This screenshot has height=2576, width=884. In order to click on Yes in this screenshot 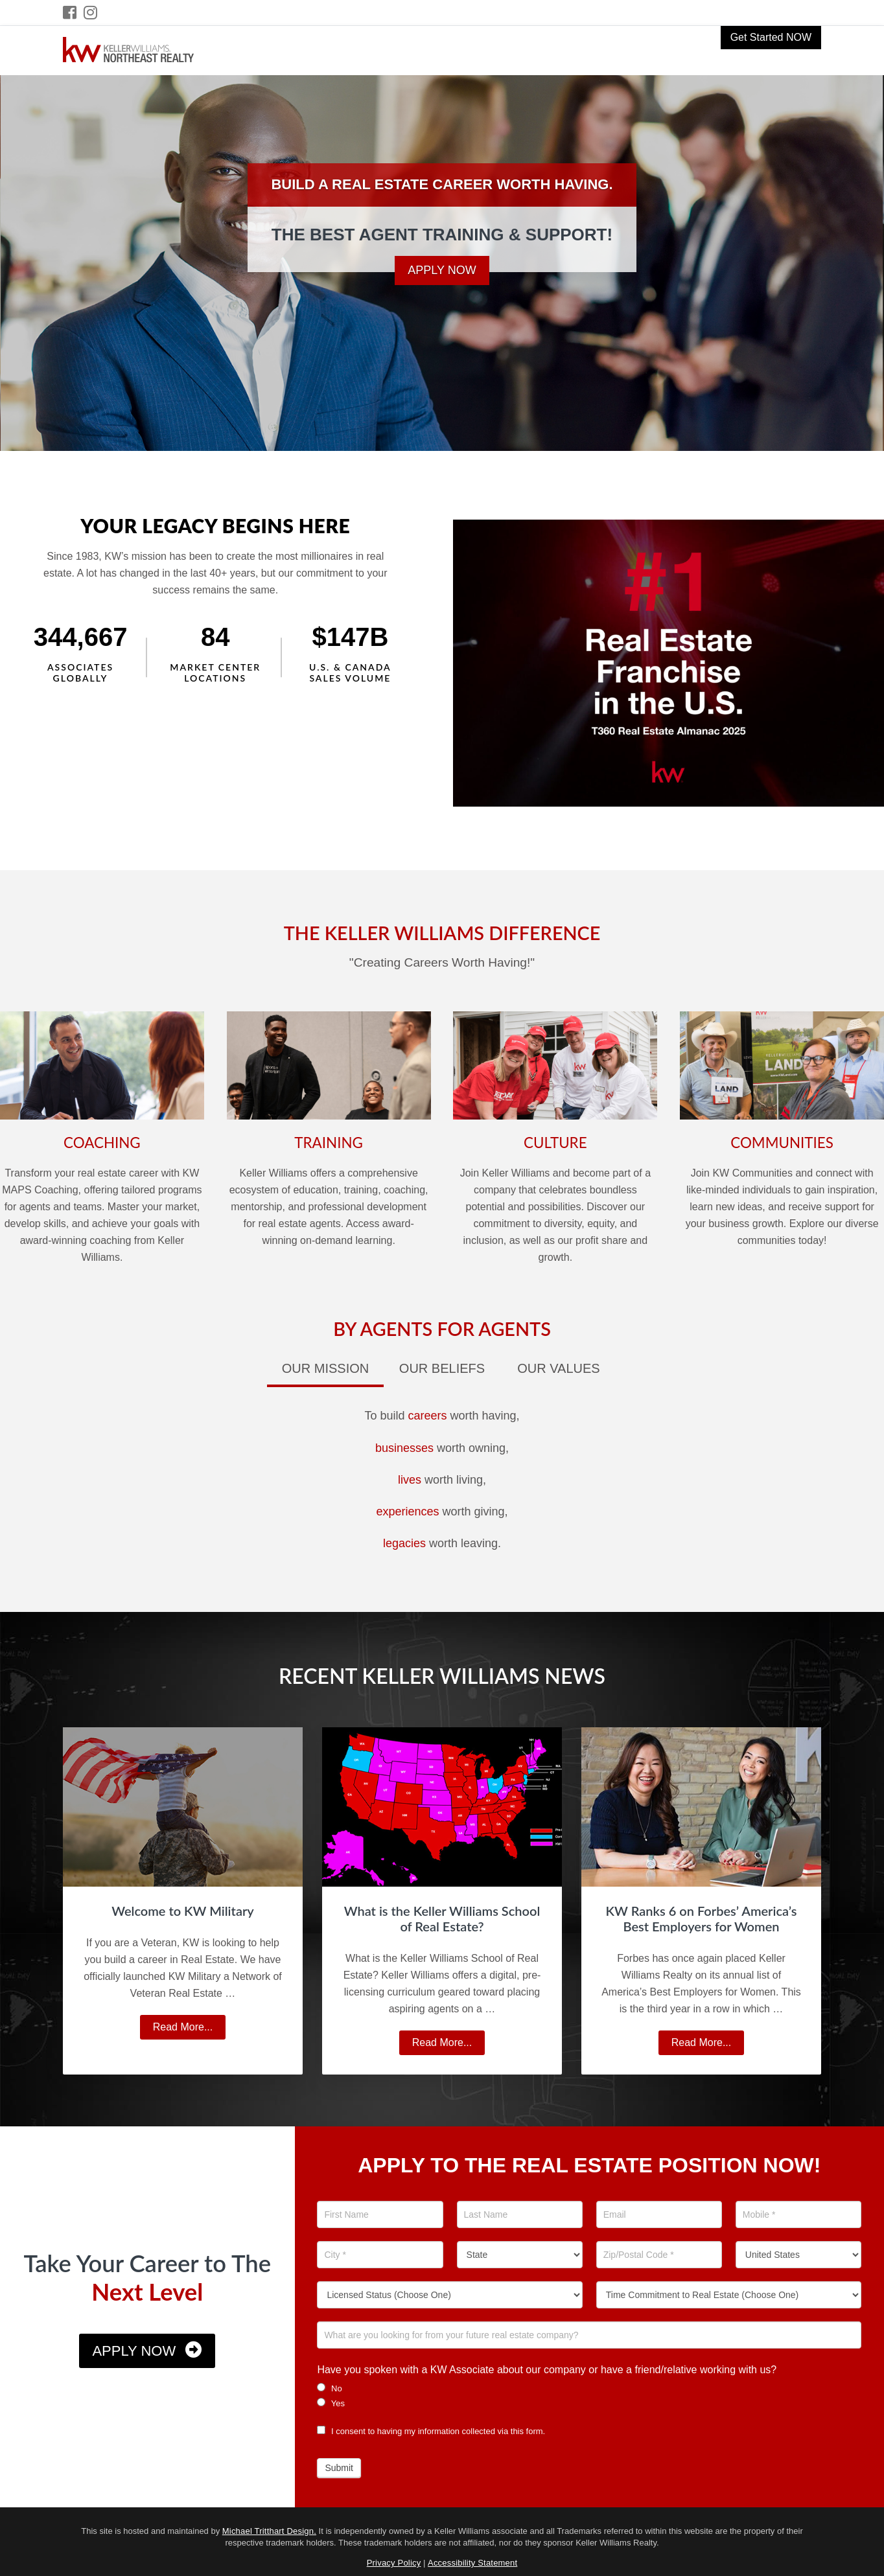, I will do `click(331, 2403)`.